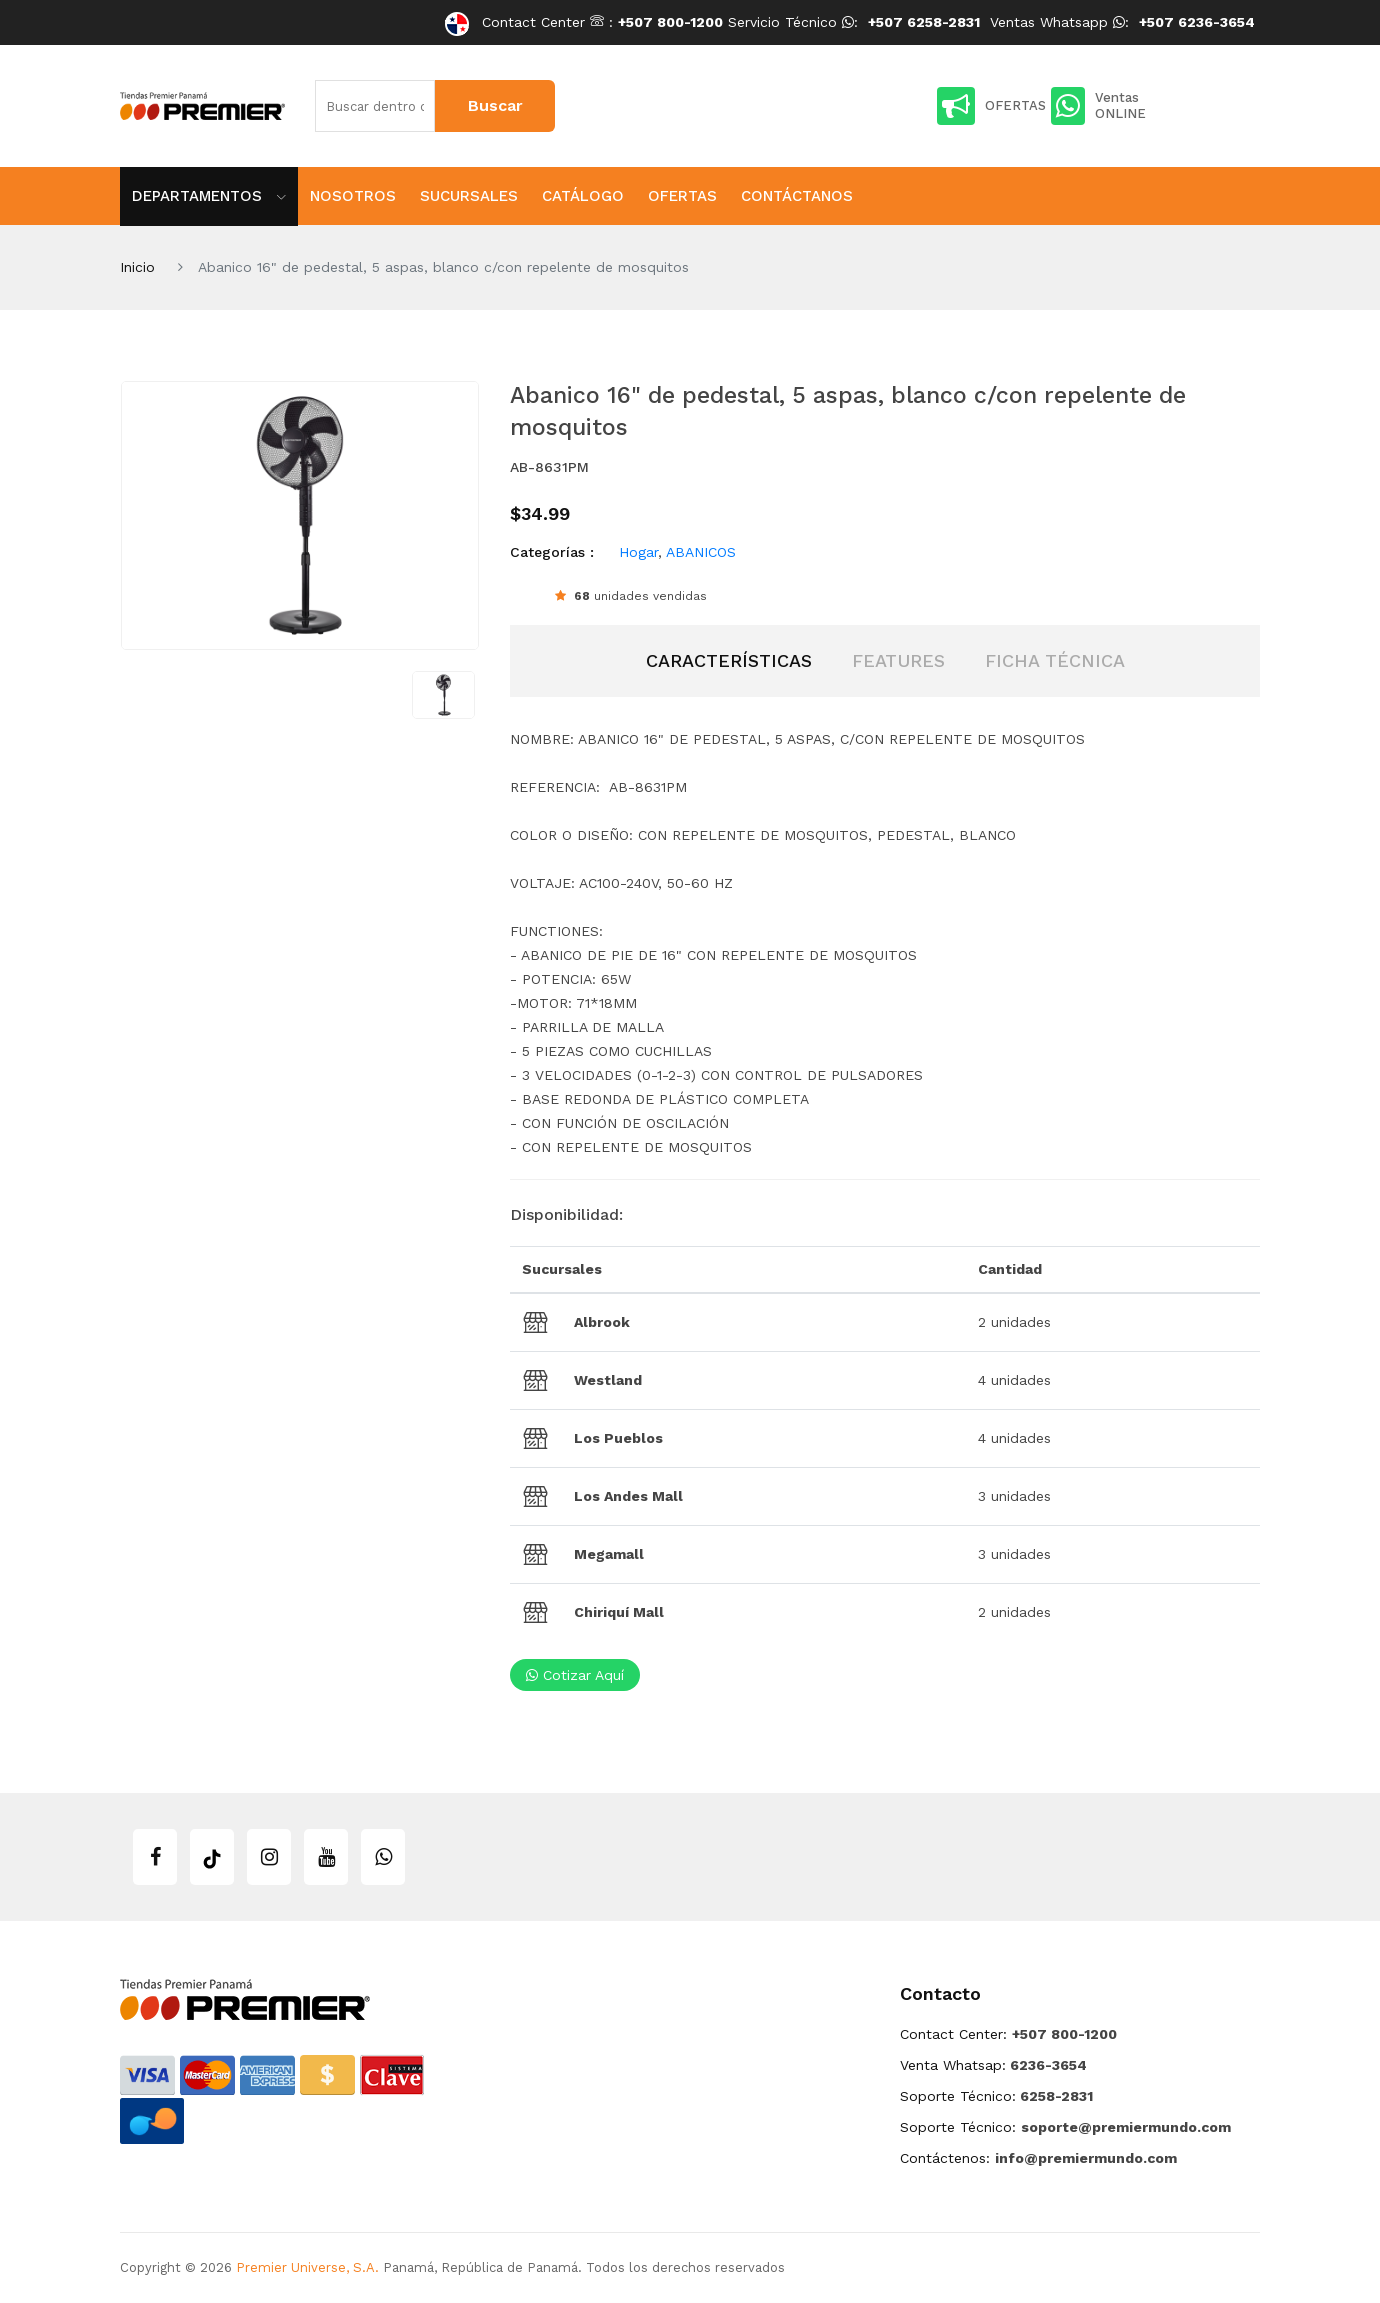 The height and width of the screenshot is (2303, 1380). What do you see at coordinates (797, 196) in the screenshot?
I see `Contáctanos` at bounding box center [797, 196].